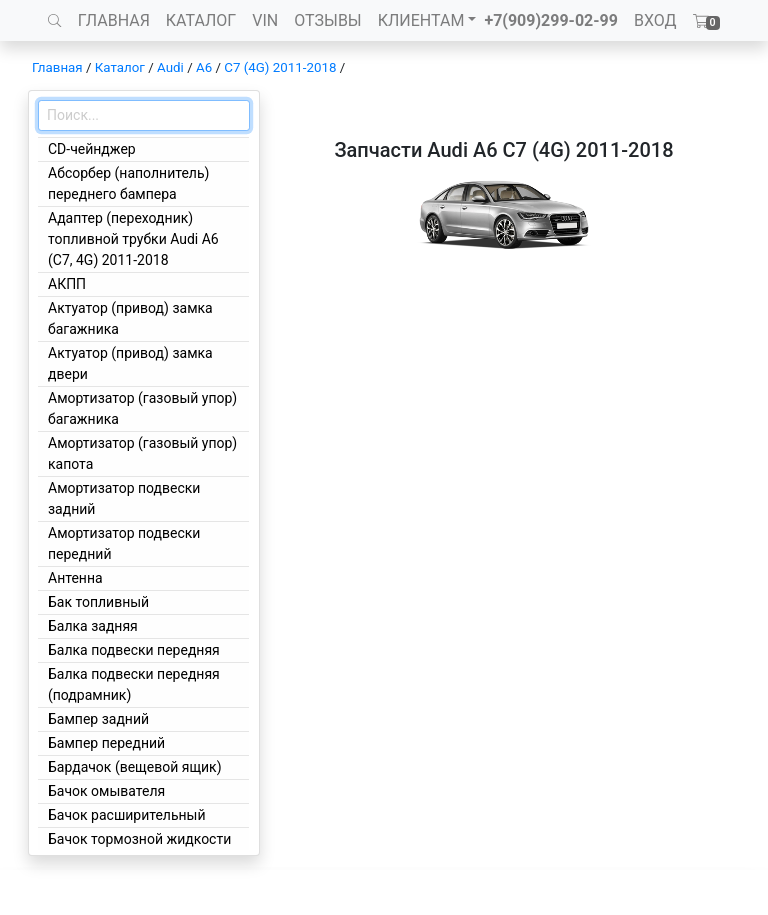 This screenshot has width=768, height=915. What do you see at coordinates (93, 626) in the screenshot?
I see `Балка задняя` at bounding box center [93, 626].